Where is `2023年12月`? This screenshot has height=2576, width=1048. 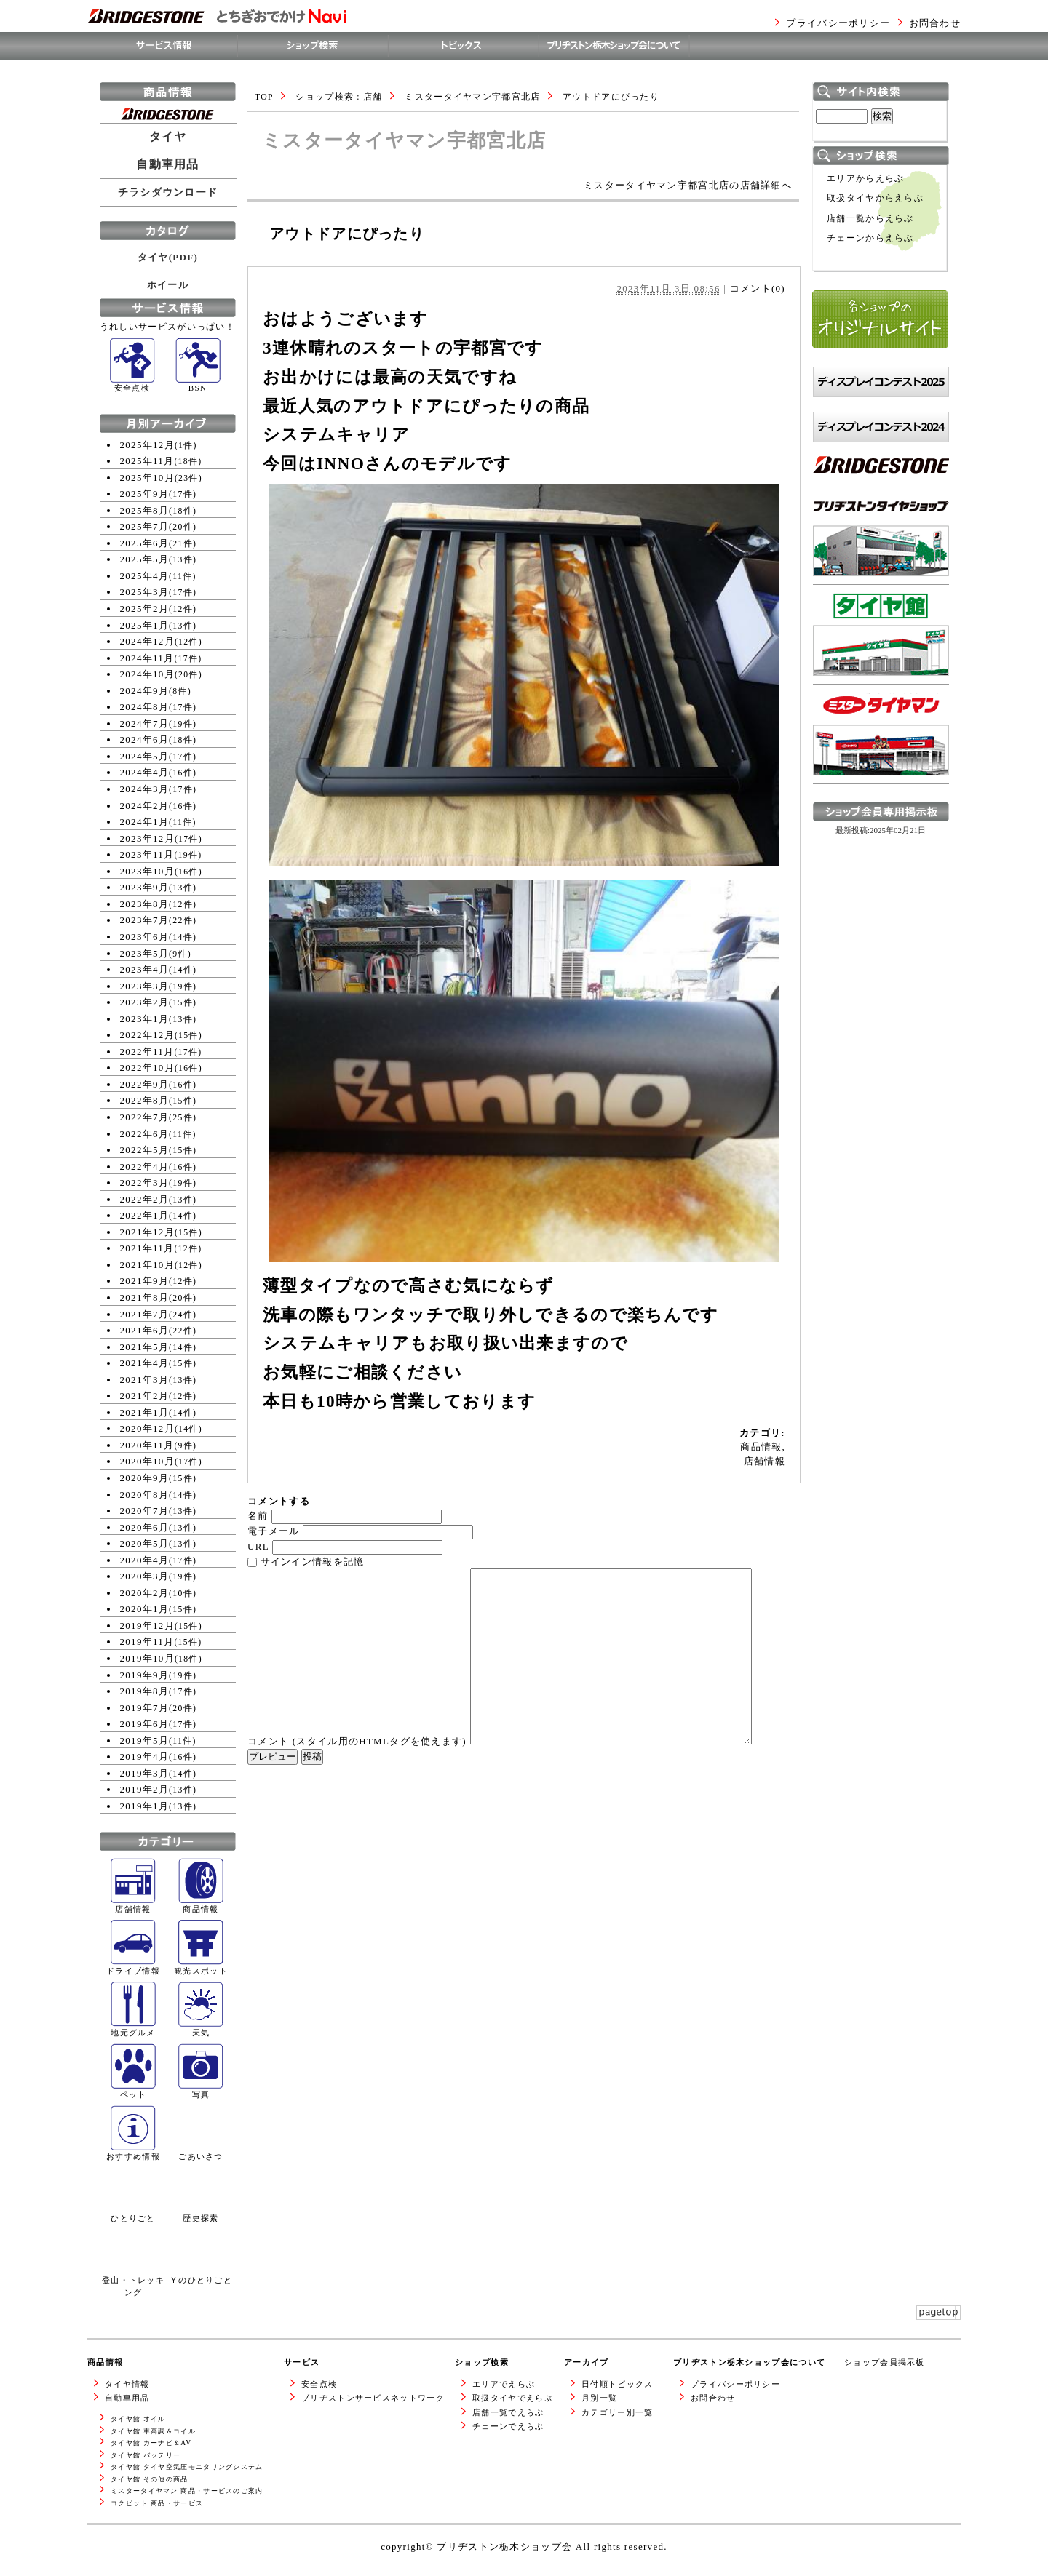
2023年12月 is located at coordinates (147, 838).